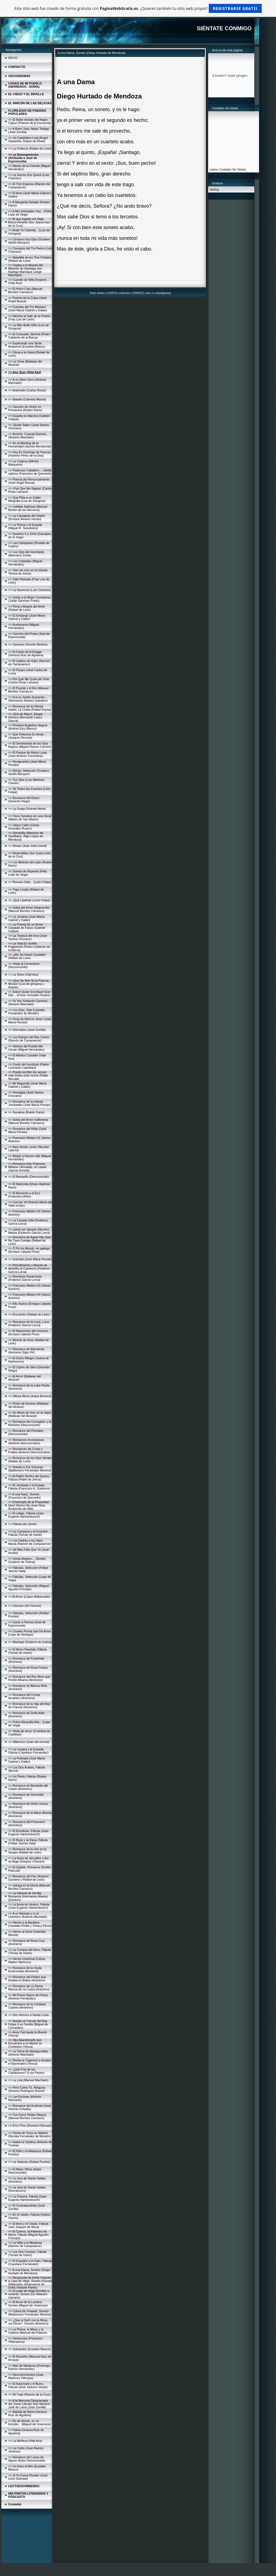  What do you see at coordinates (28, 139) in the screenshot?
I see `=> Un Castellano Leal (Ángel Saavedra, Duque de Rivas)` at bounding box center [28, 139].